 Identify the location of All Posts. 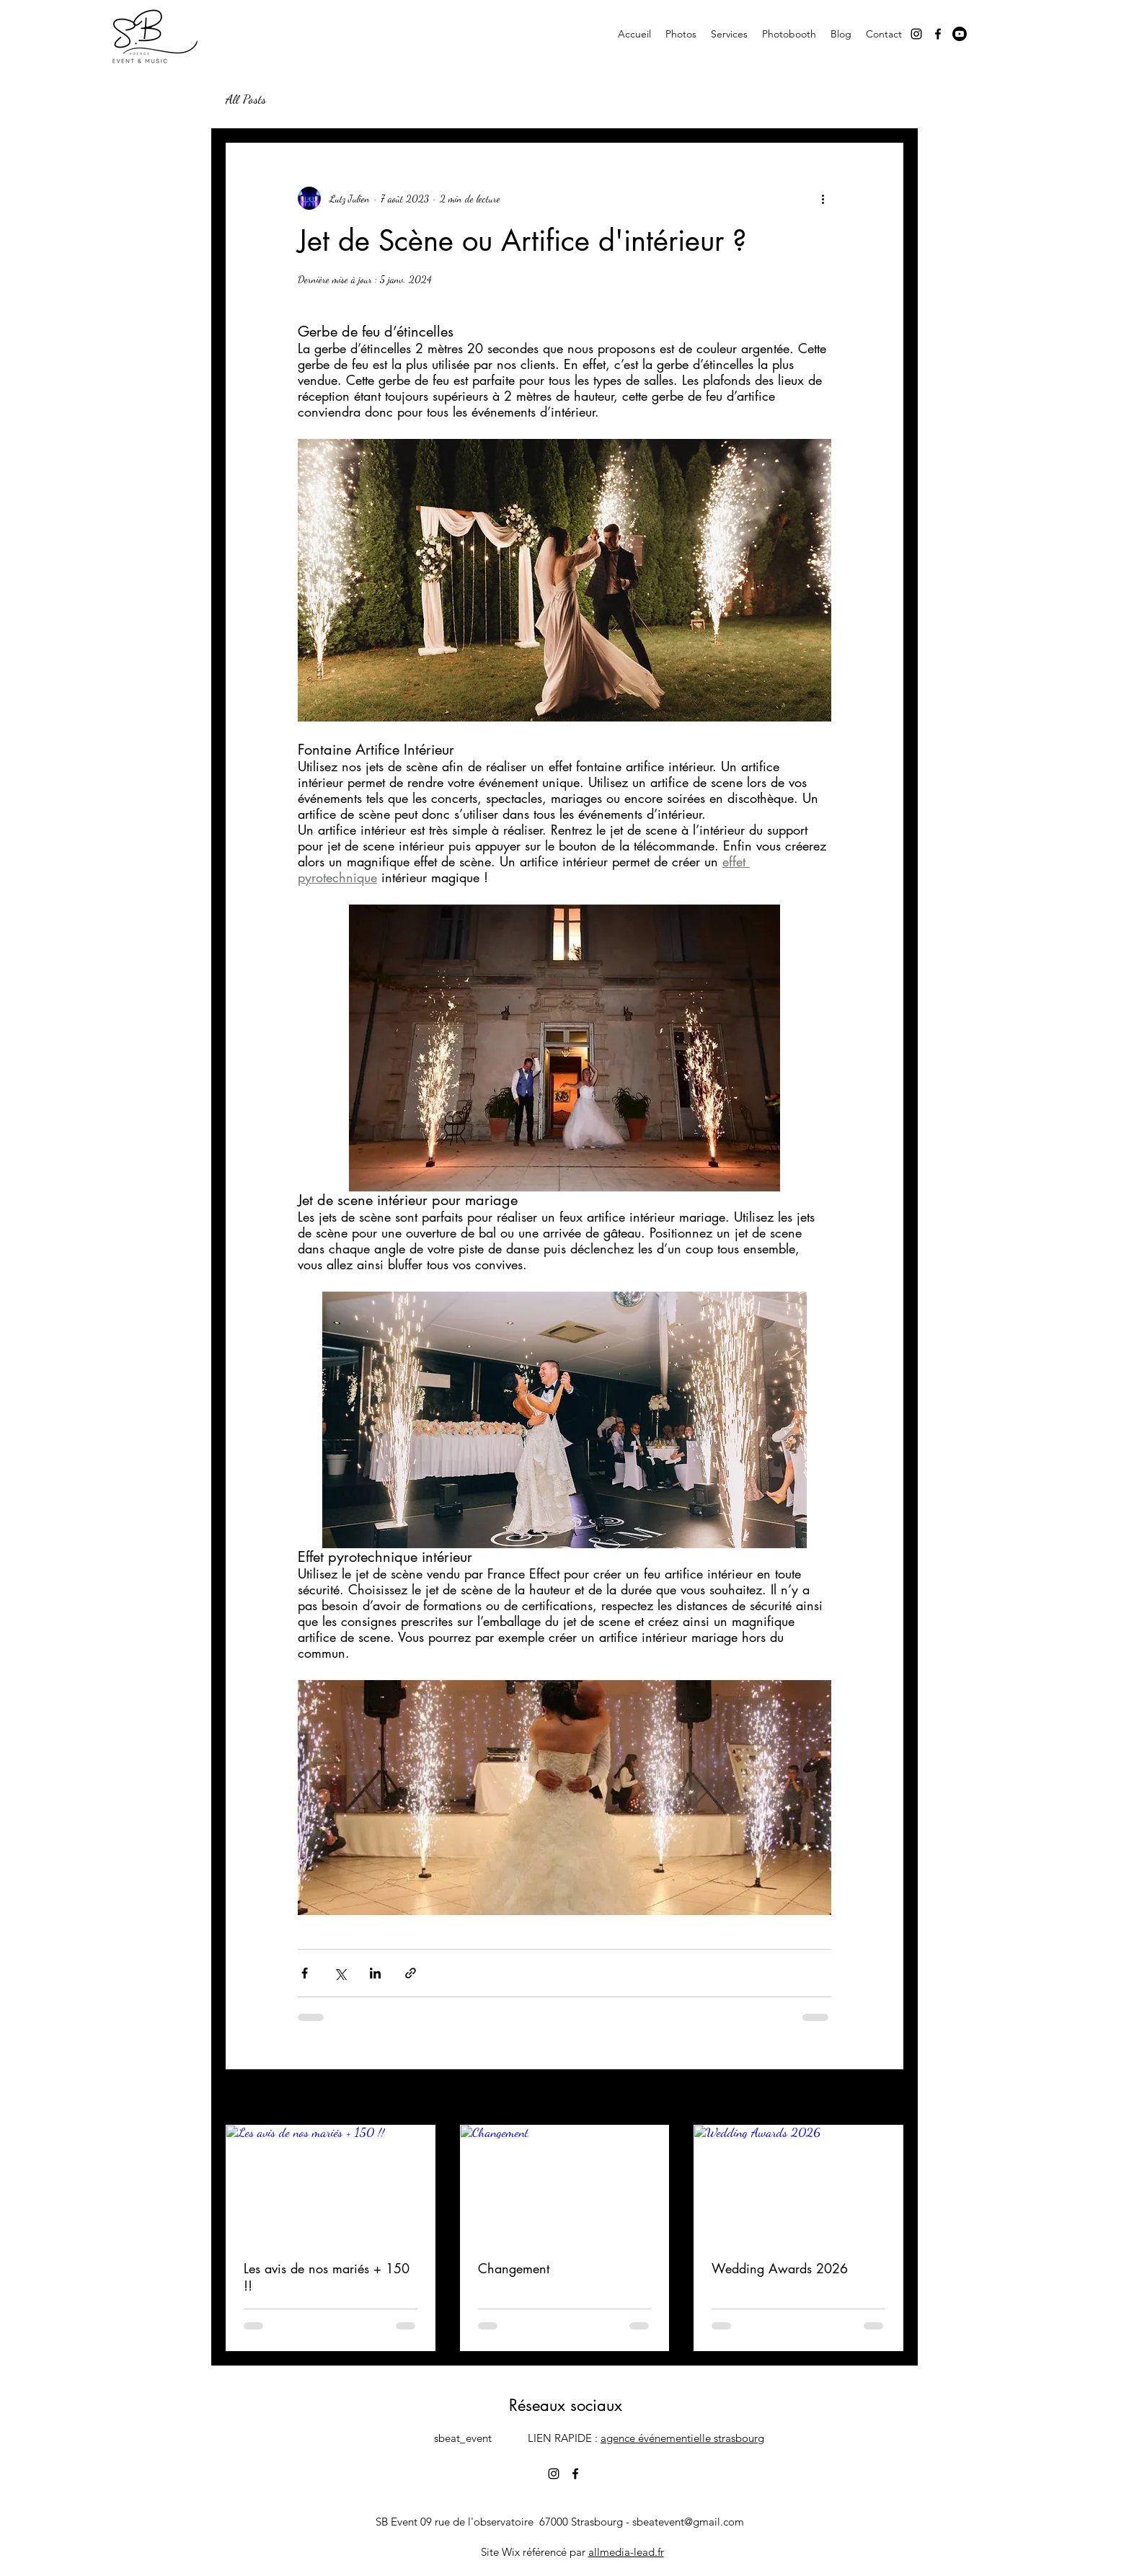
(246, 99).